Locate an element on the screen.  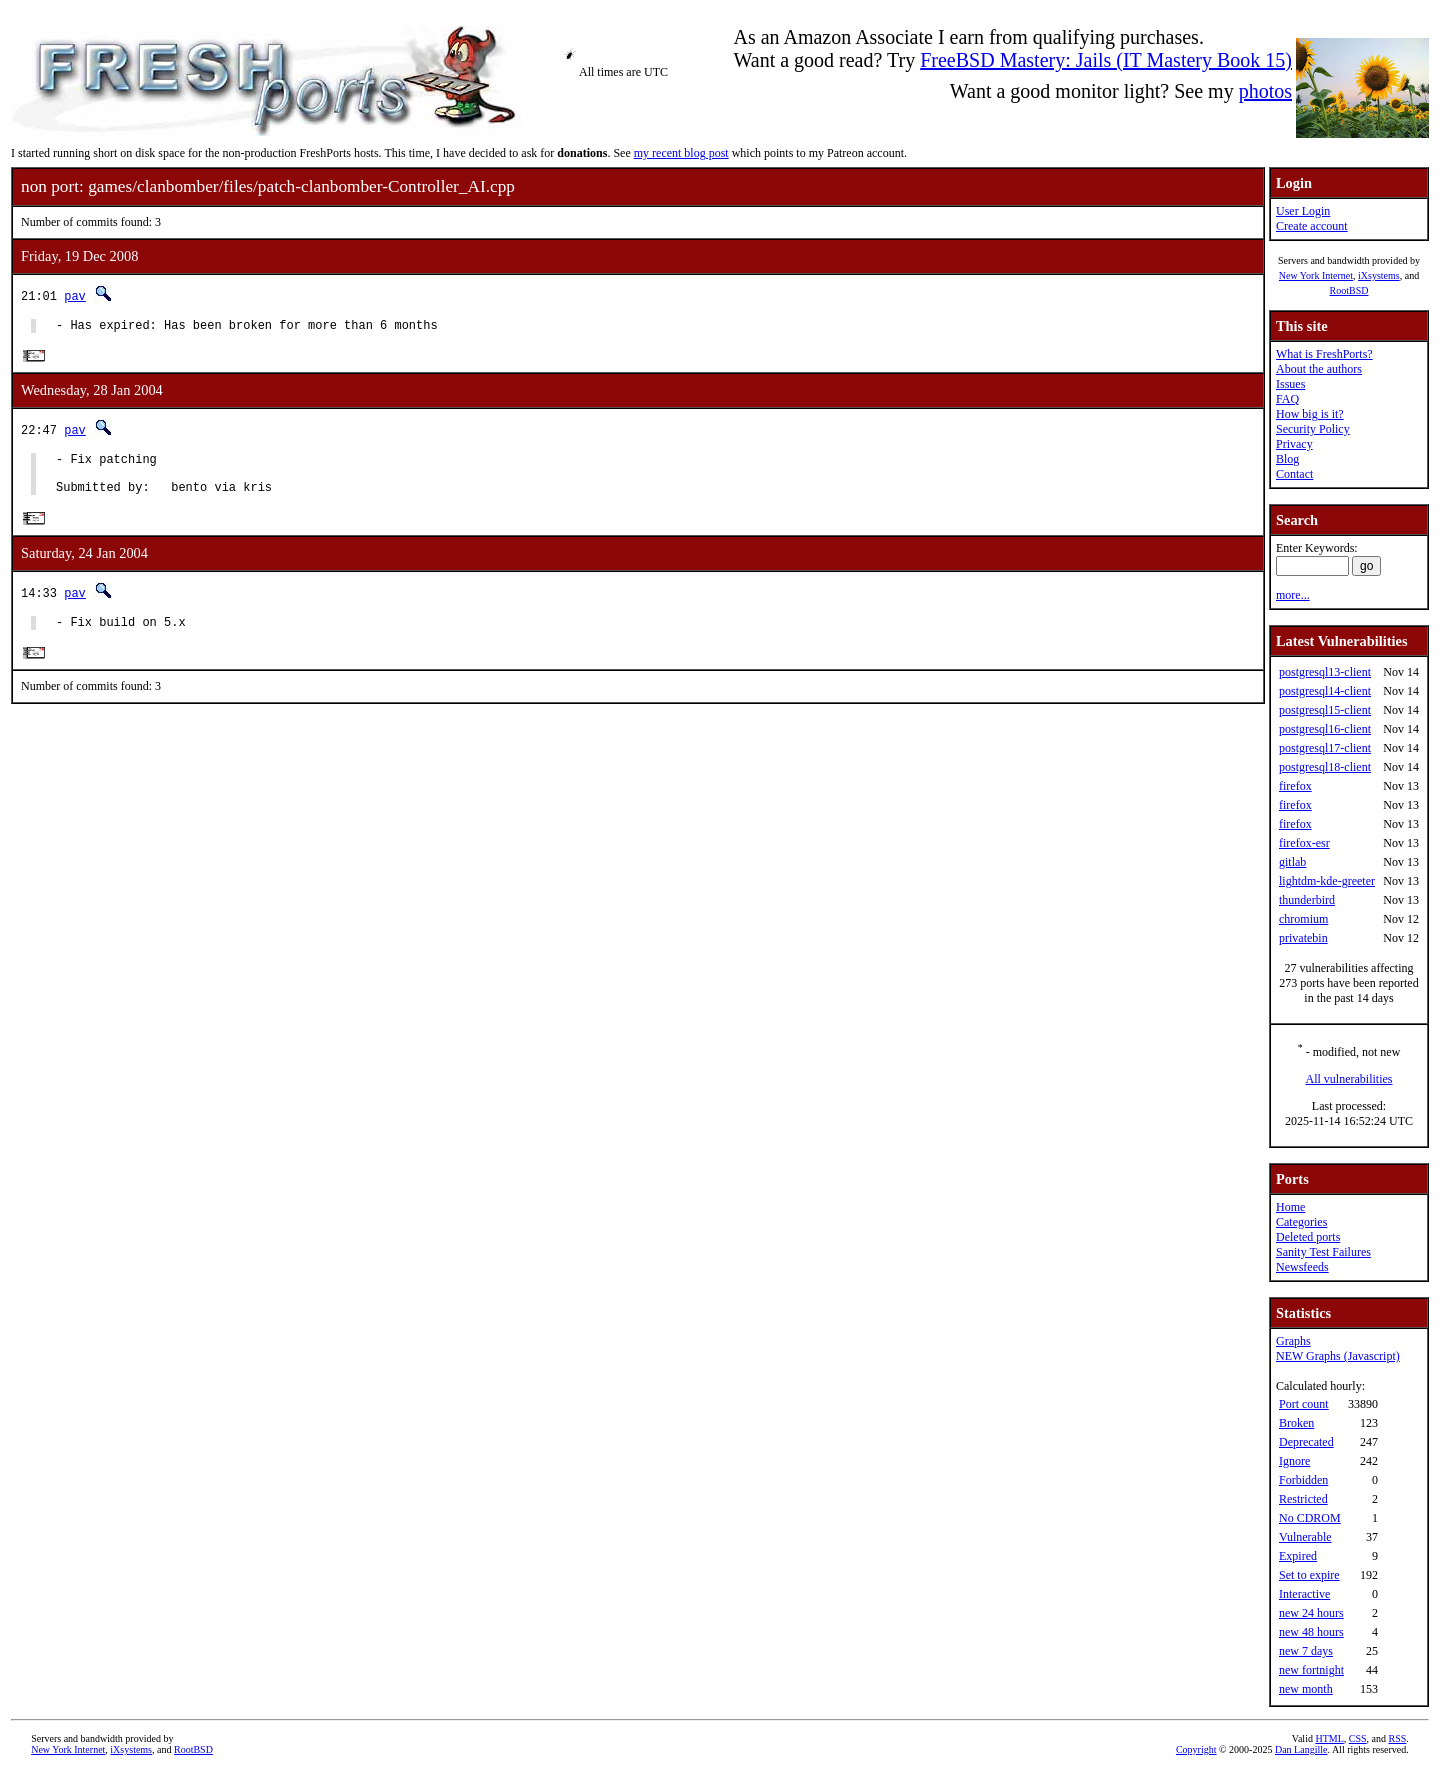
Copyright is located at coordinates (1196, 1749).